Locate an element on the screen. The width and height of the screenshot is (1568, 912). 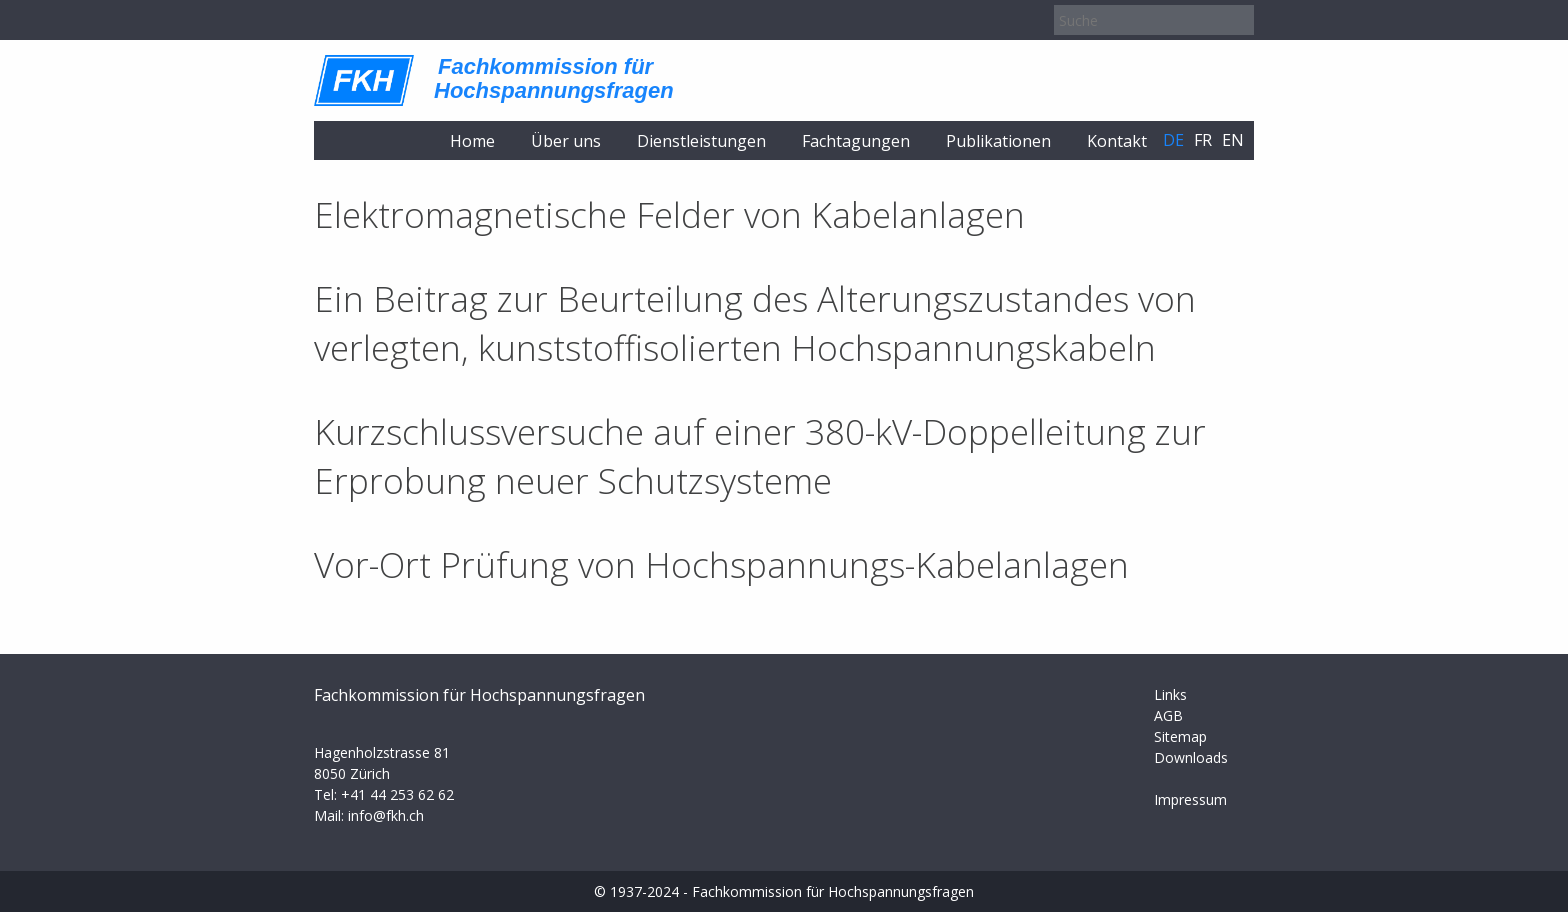
Impressum is located at coordinates (1190, 799).